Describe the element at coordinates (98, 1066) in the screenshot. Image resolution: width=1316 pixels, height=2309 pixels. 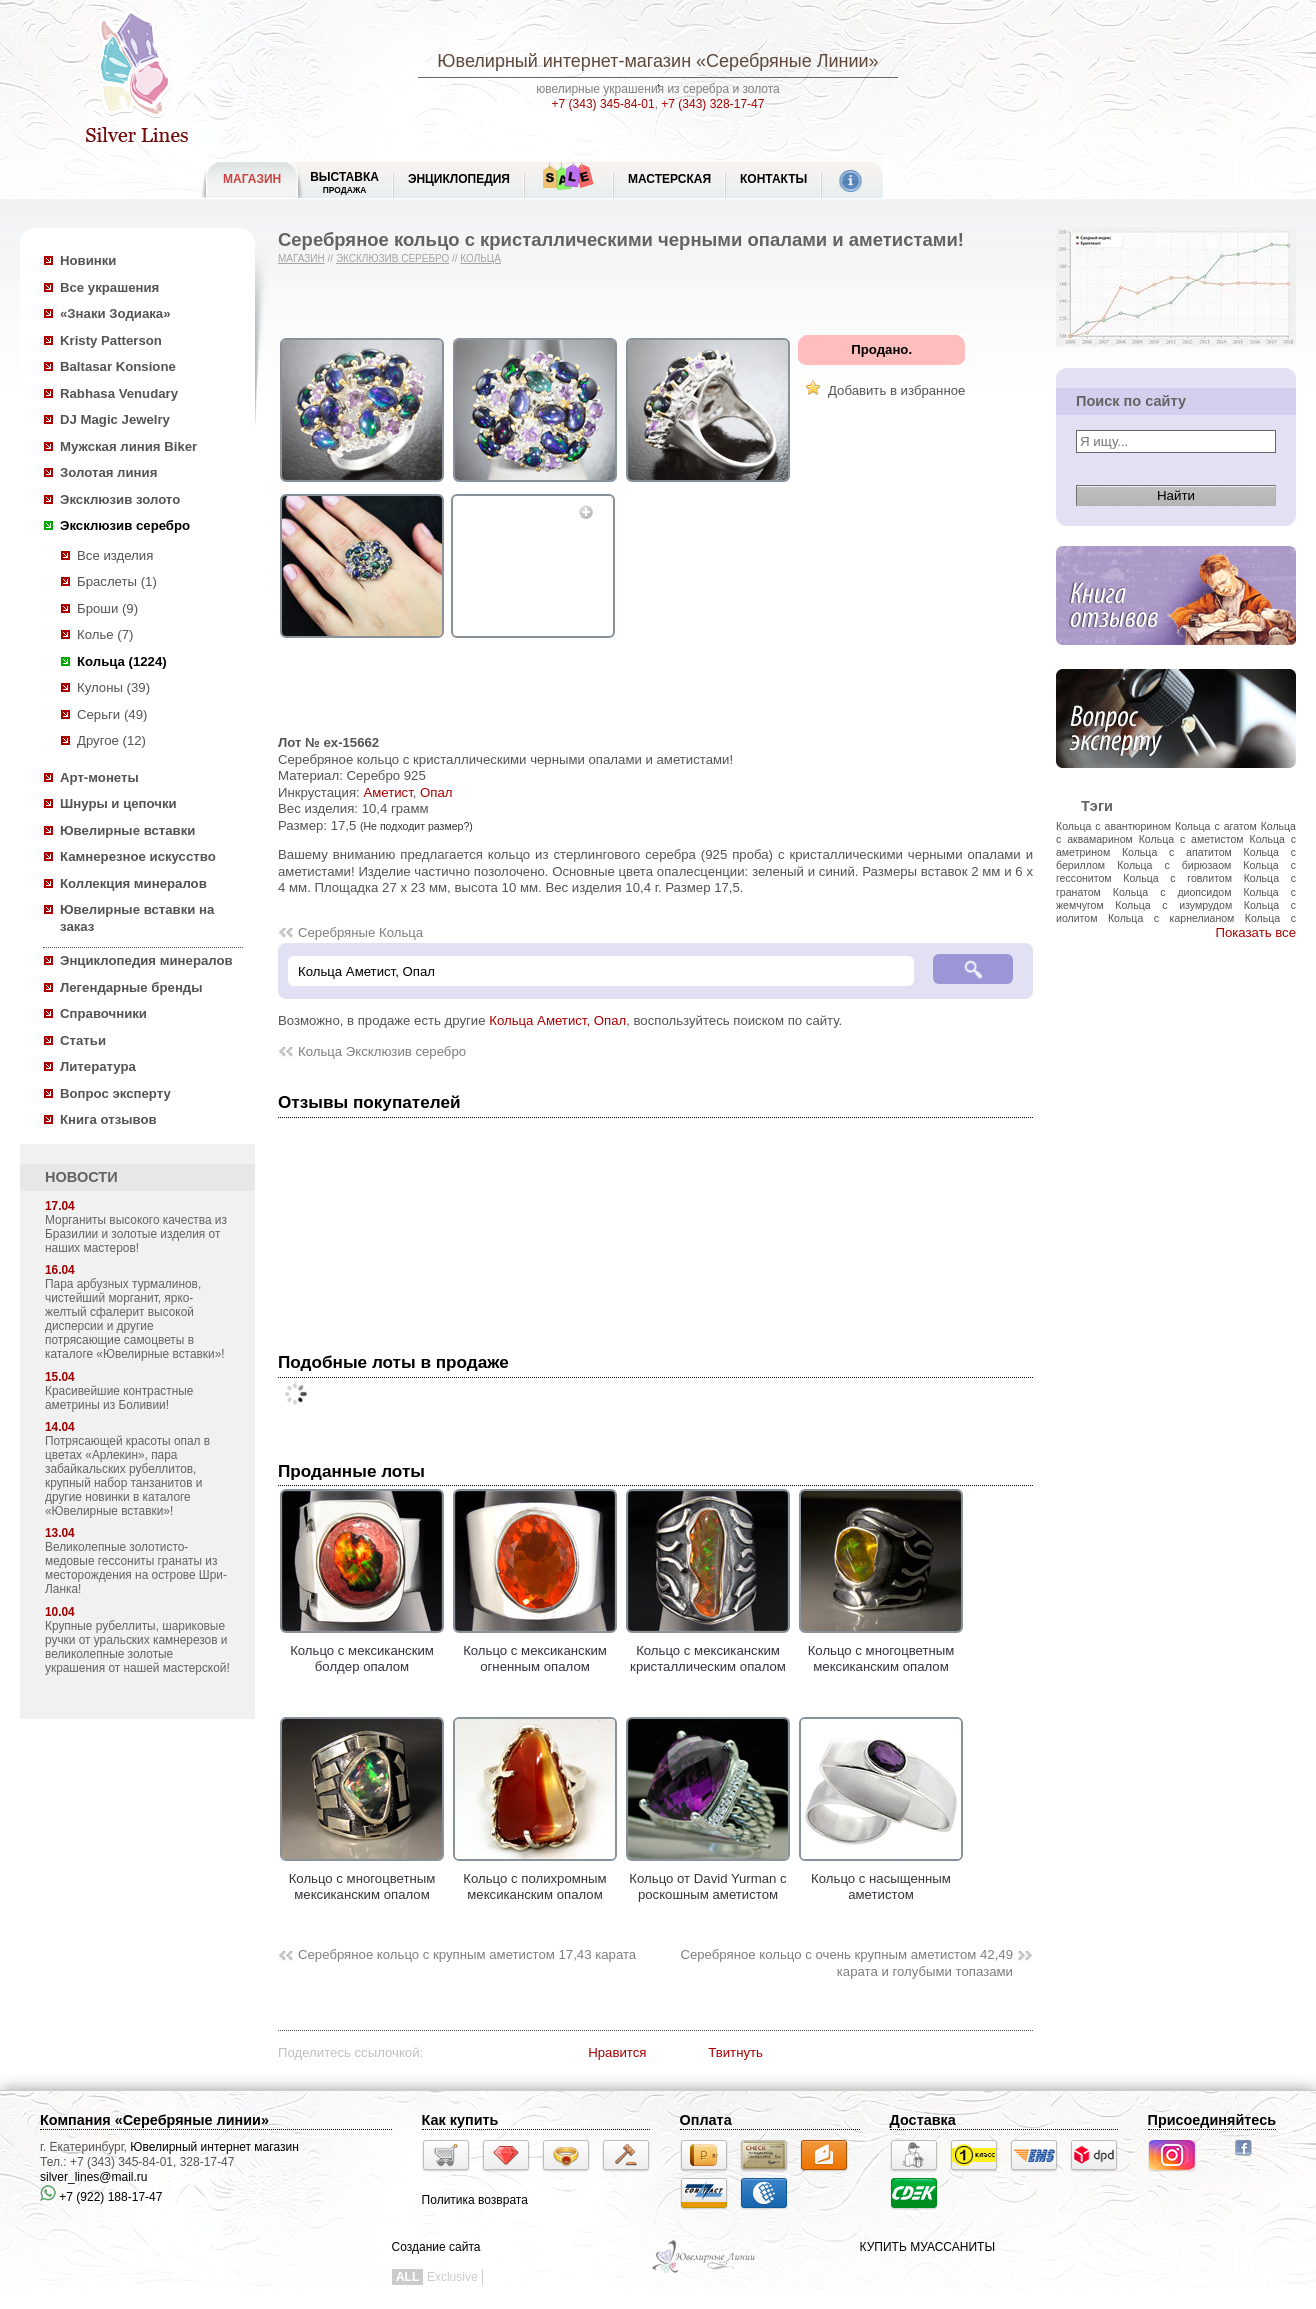
I see `Литература` at that location.